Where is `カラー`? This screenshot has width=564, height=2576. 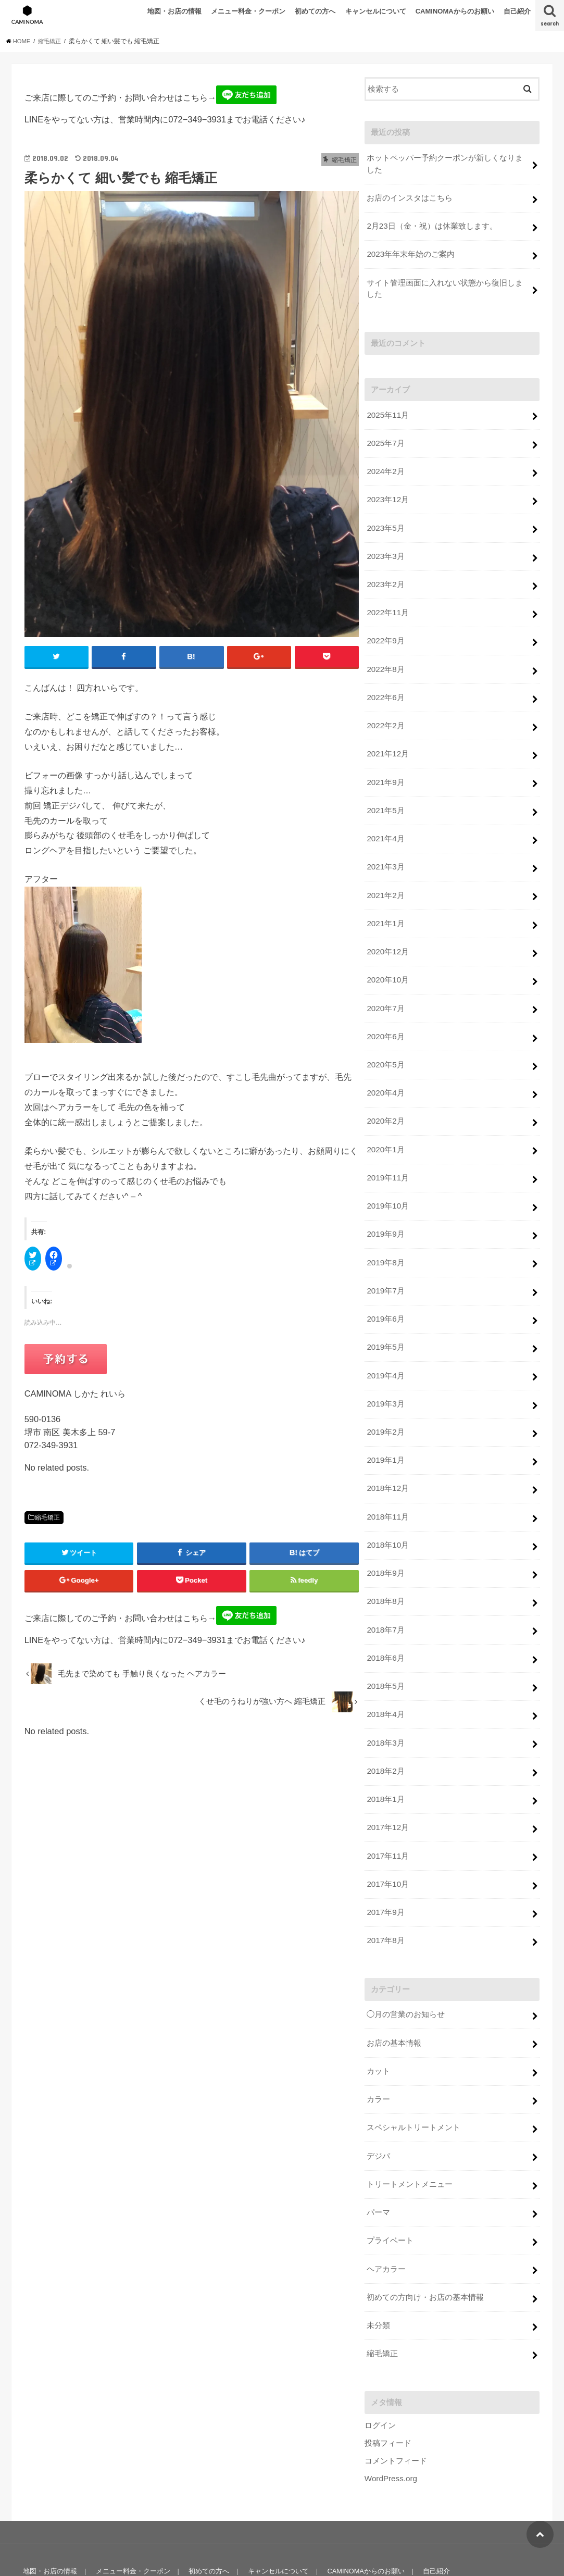
カラー is located at coordinates (378, 2054).